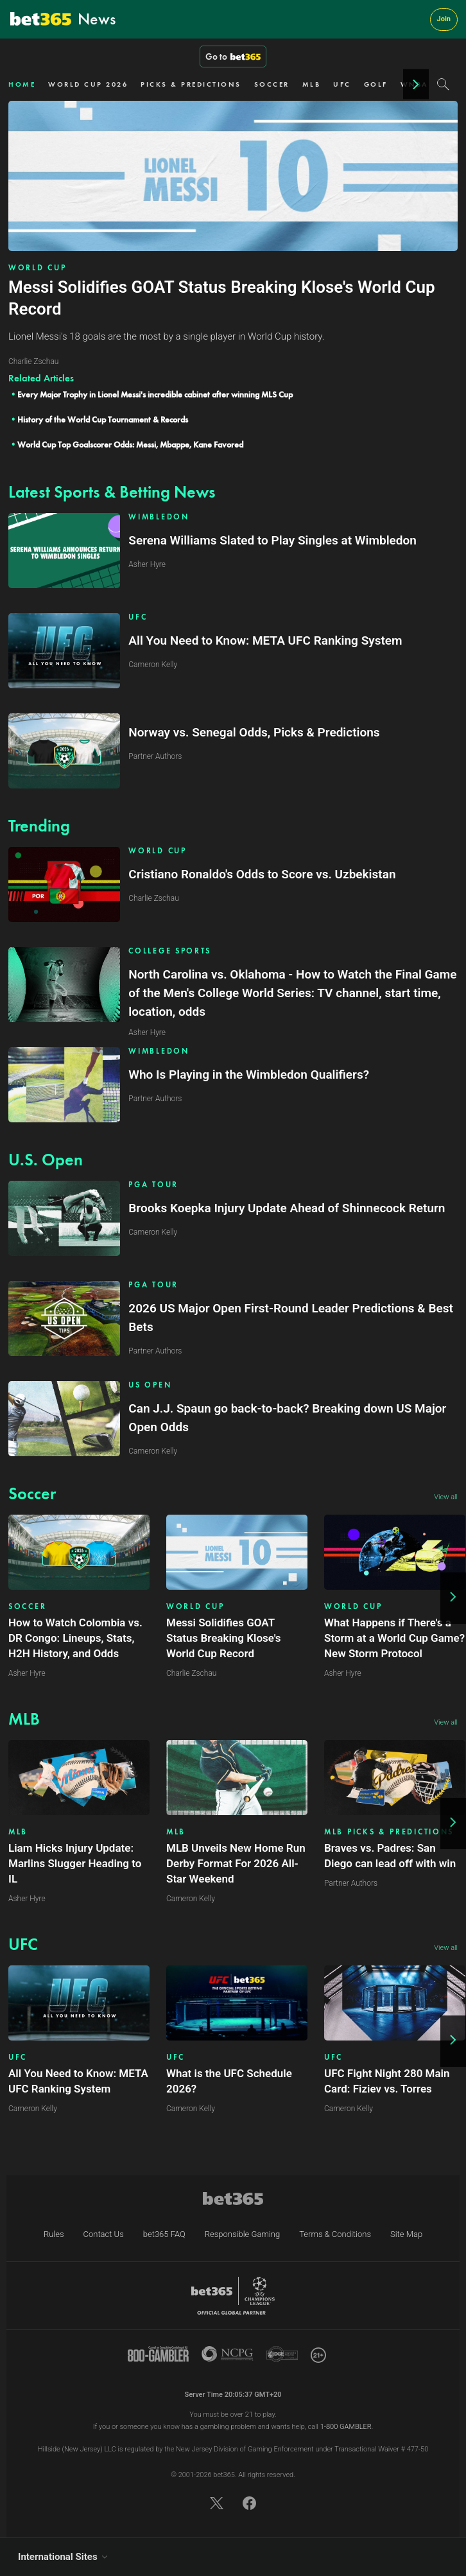 The width and height of the screenshot is (466, 2576). I want to click on MLB PICKS & PREDICTIONS, so click(389, 1832).